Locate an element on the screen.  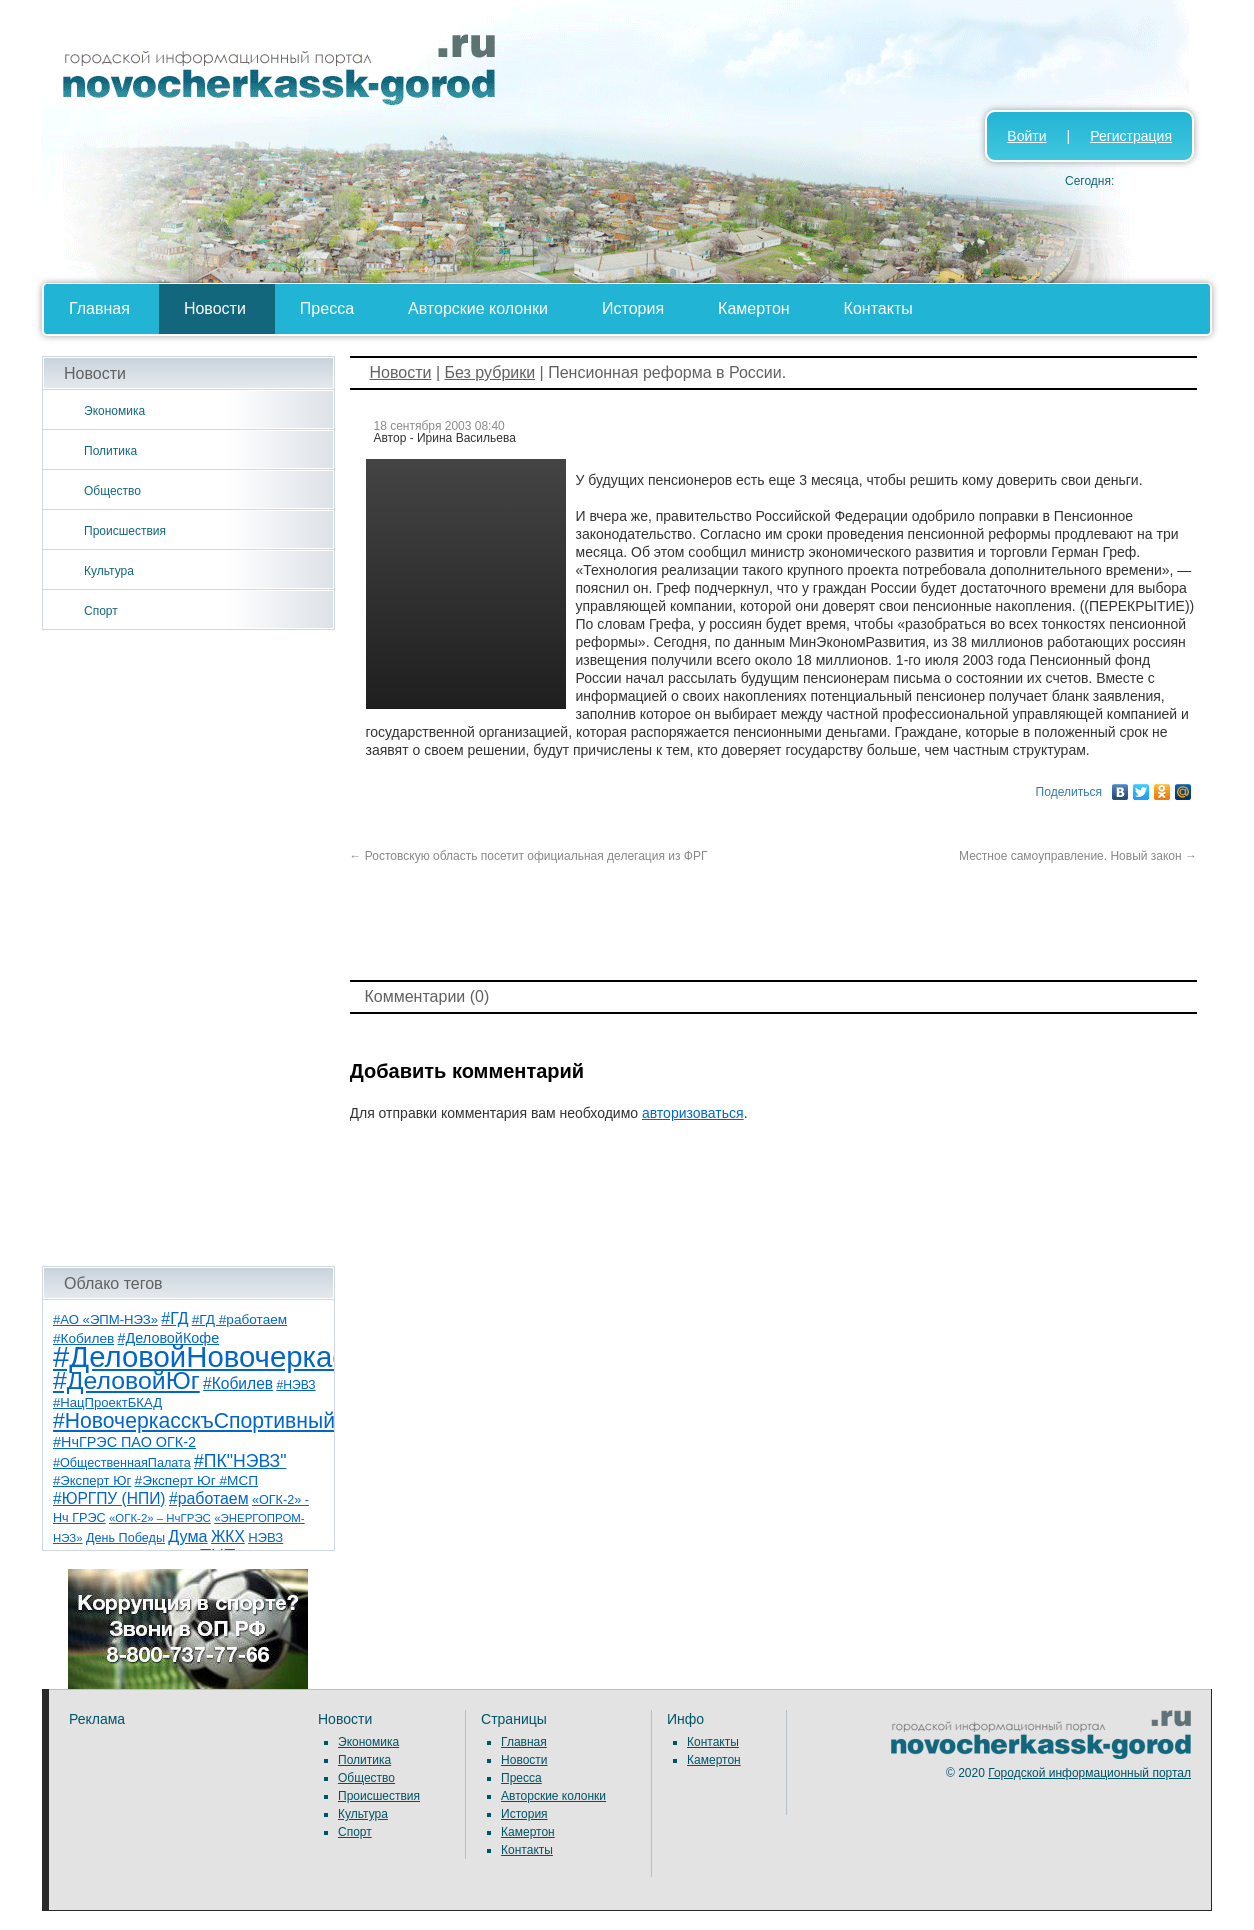
#ДеловойЮг [#ДеловойЮг (136 элементов)] is located at coordinates (126, 1380).